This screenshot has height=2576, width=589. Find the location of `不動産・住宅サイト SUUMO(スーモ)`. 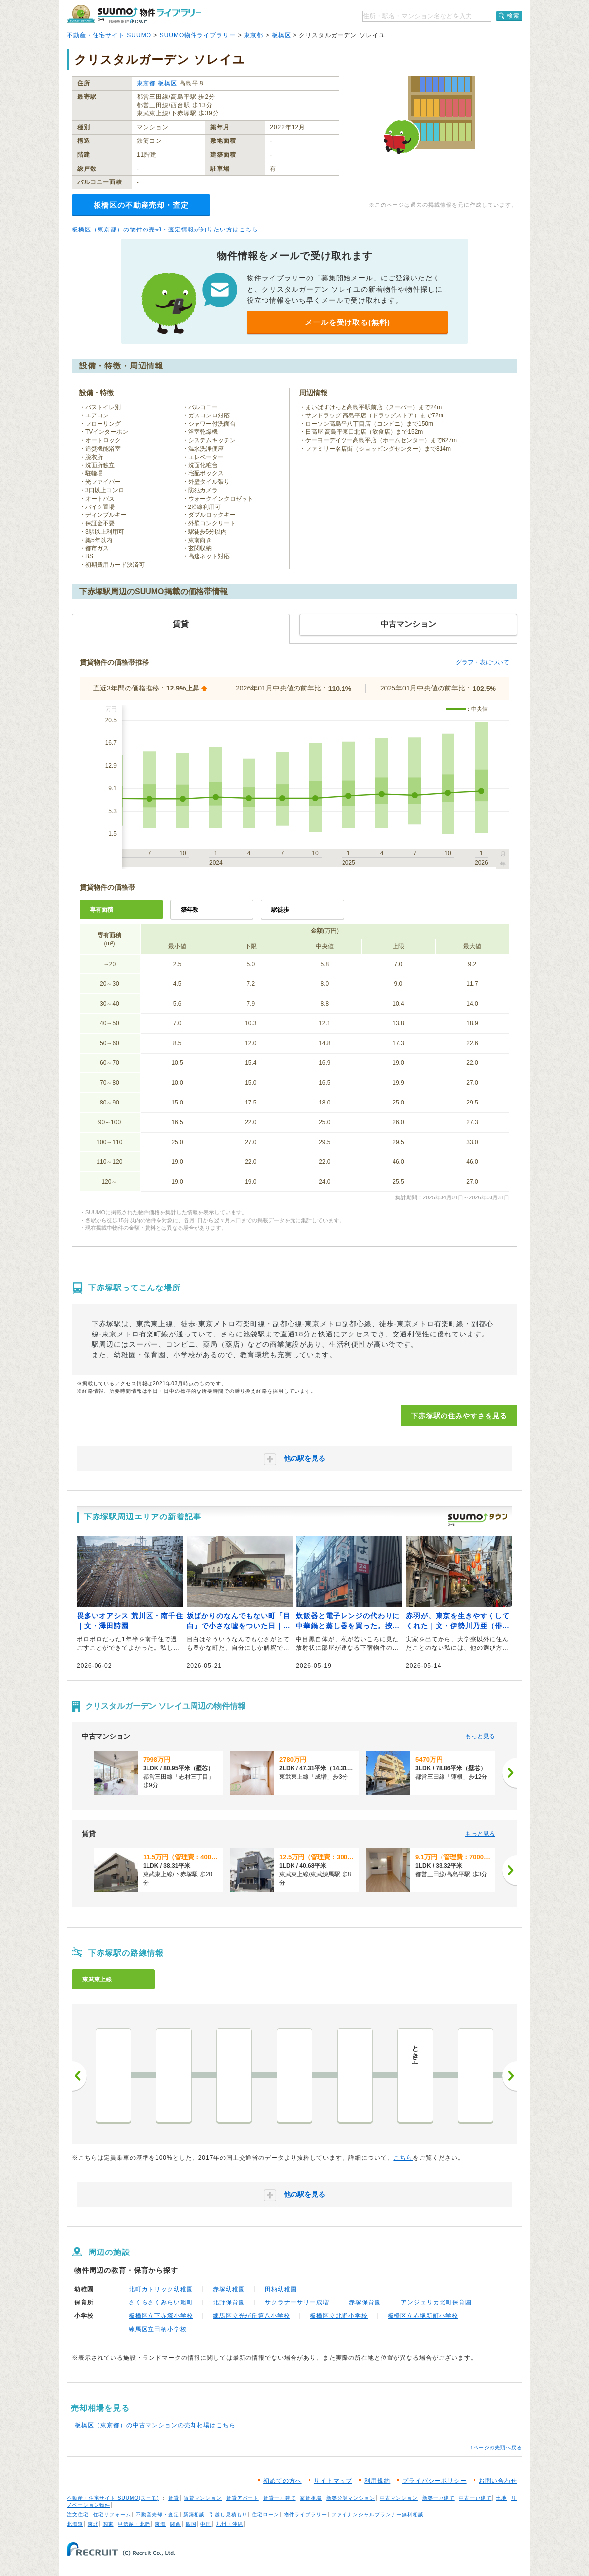

不動産・住宅サイト SUUMO(スーモ) is located at coordinates (113, 2498).